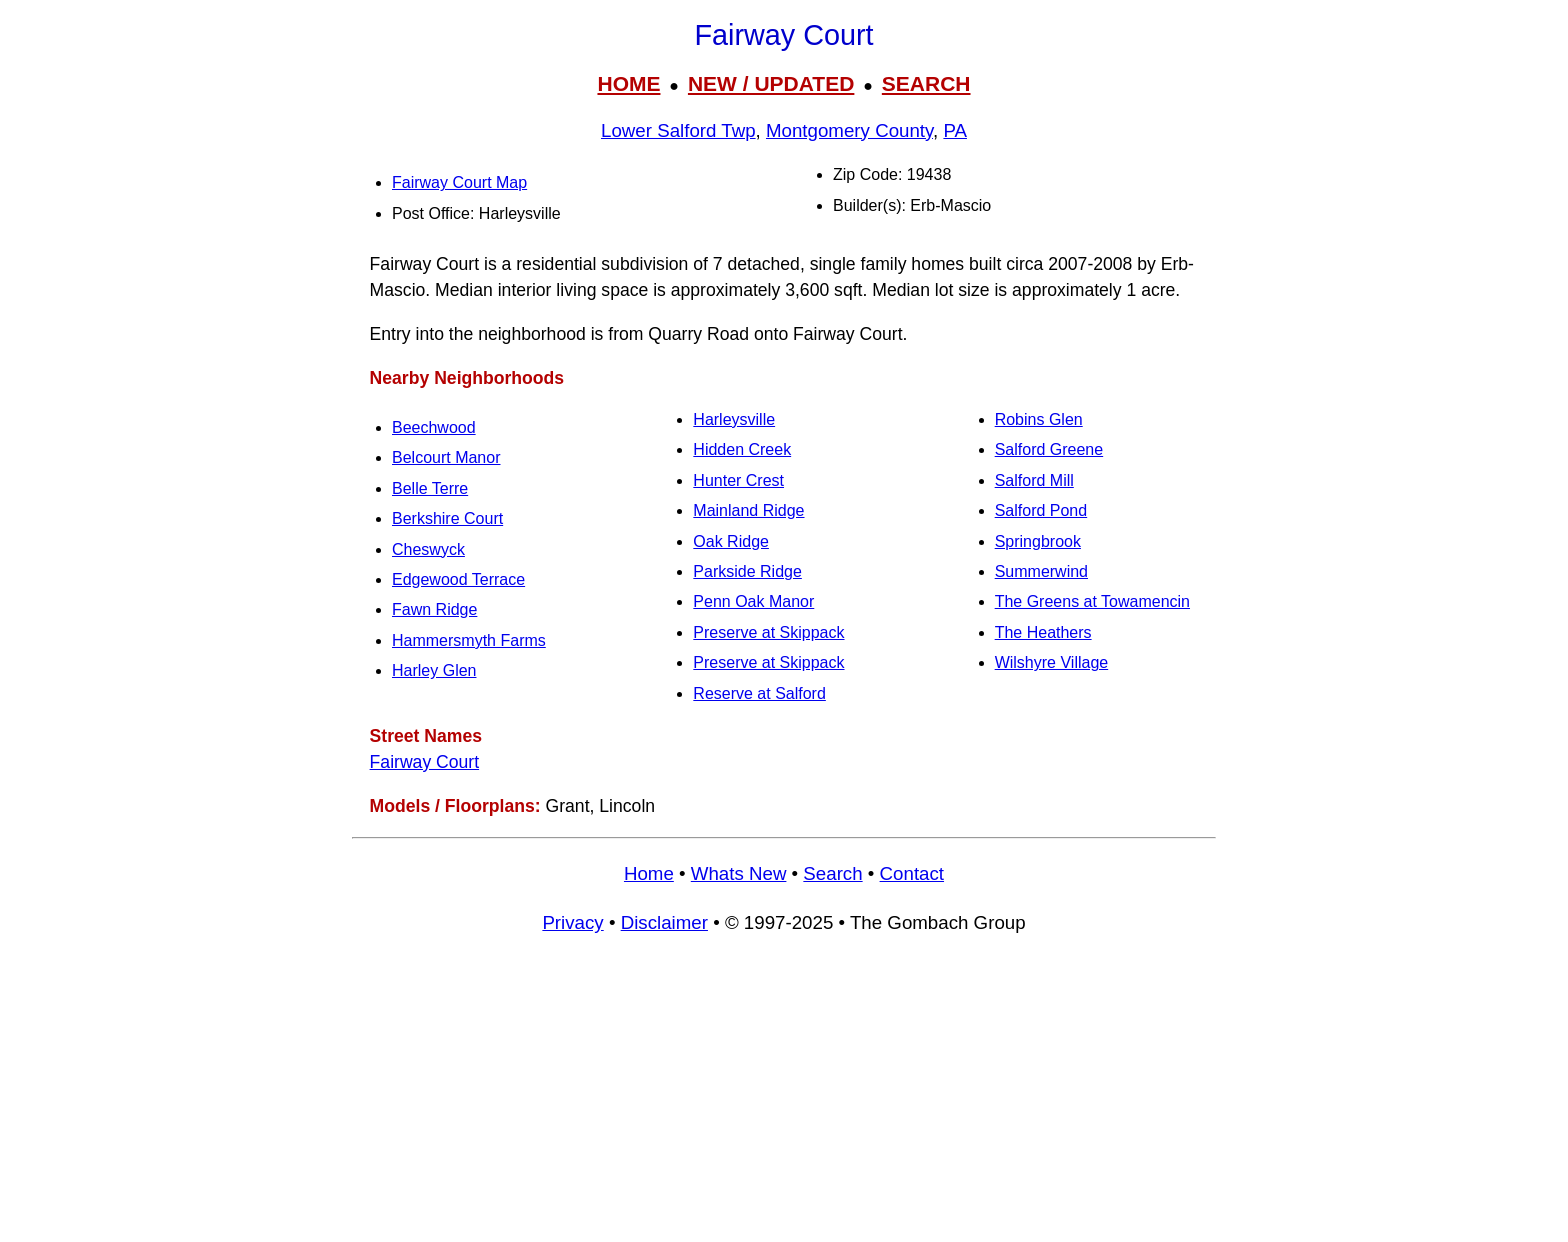  What do you see at coordinates (1092, 601) in the screenshot?
I see `The Greens at Towamencin` at bounding box center [1092, 601].